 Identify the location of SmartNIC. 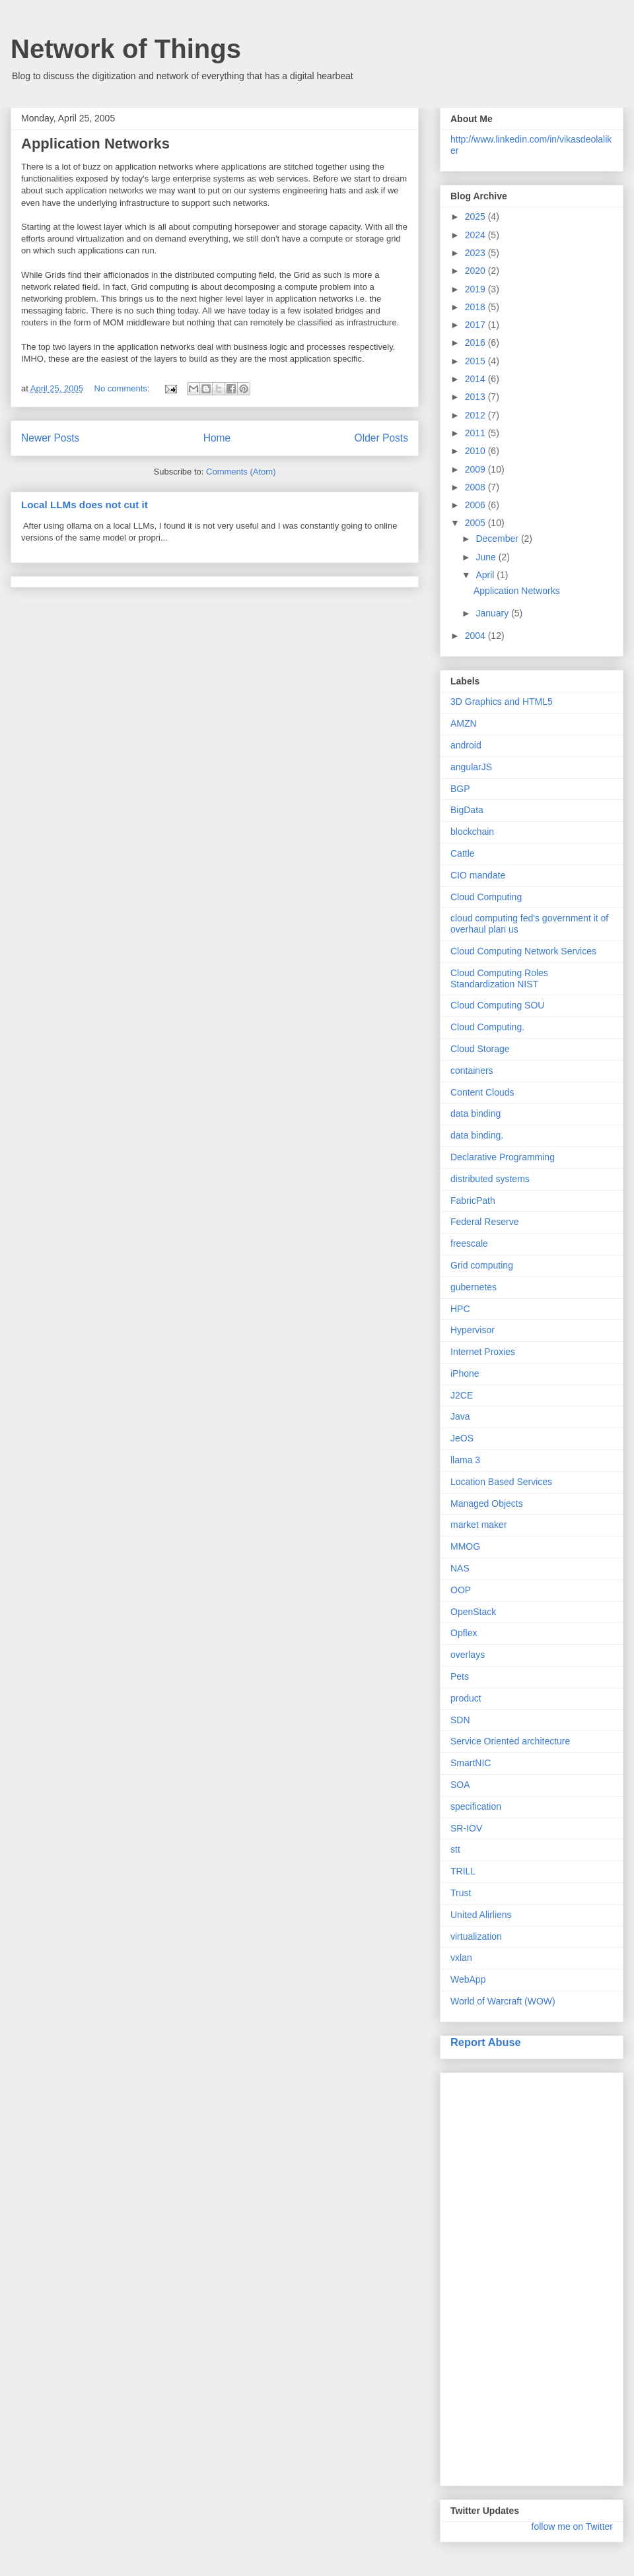
(470, 1763).